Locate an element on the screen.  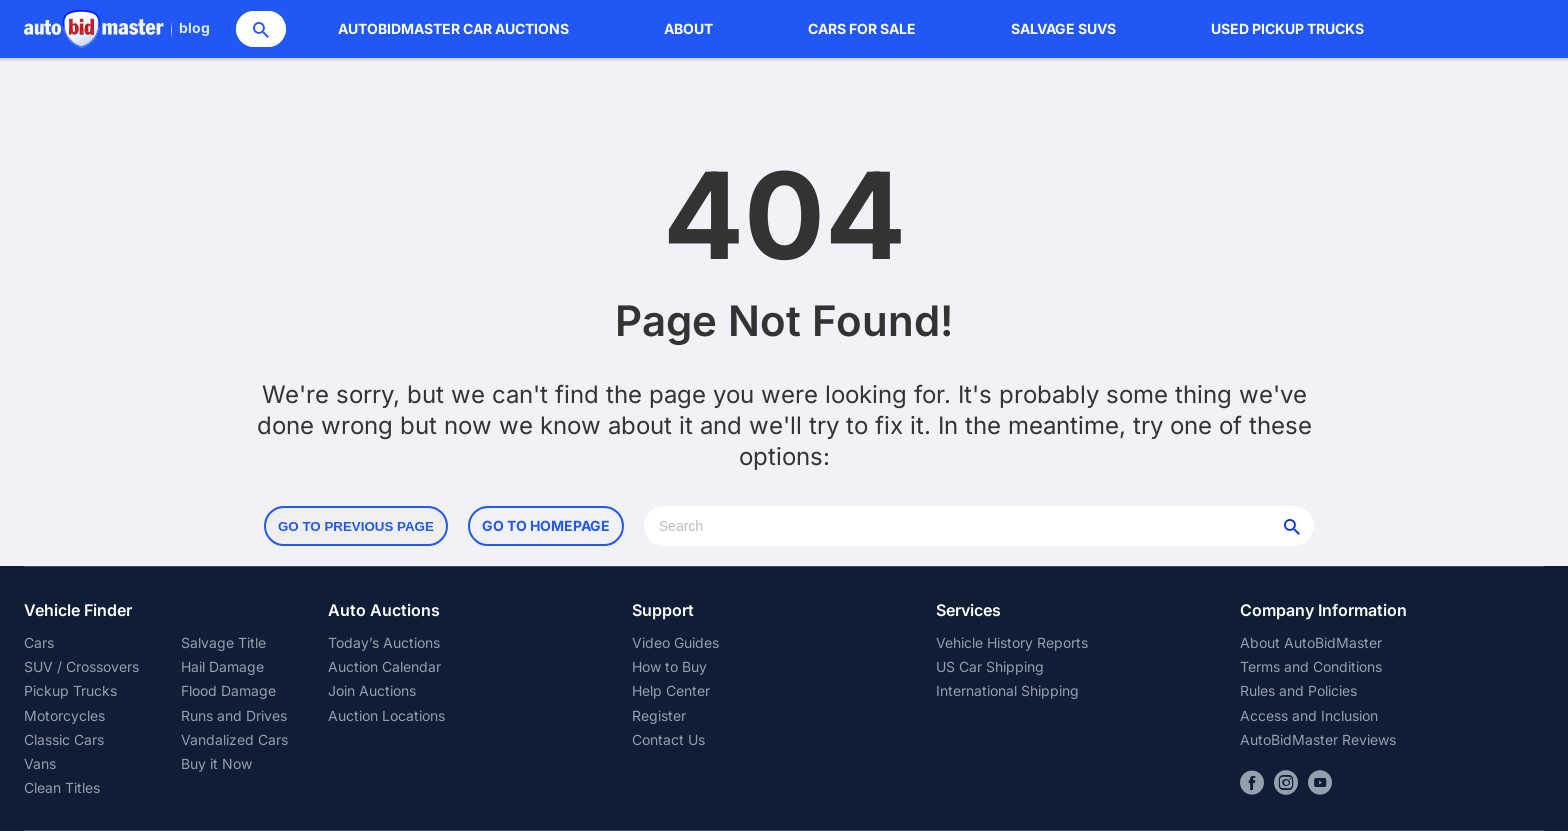
Access and Inclusion is located at coordinates (1309, 715).